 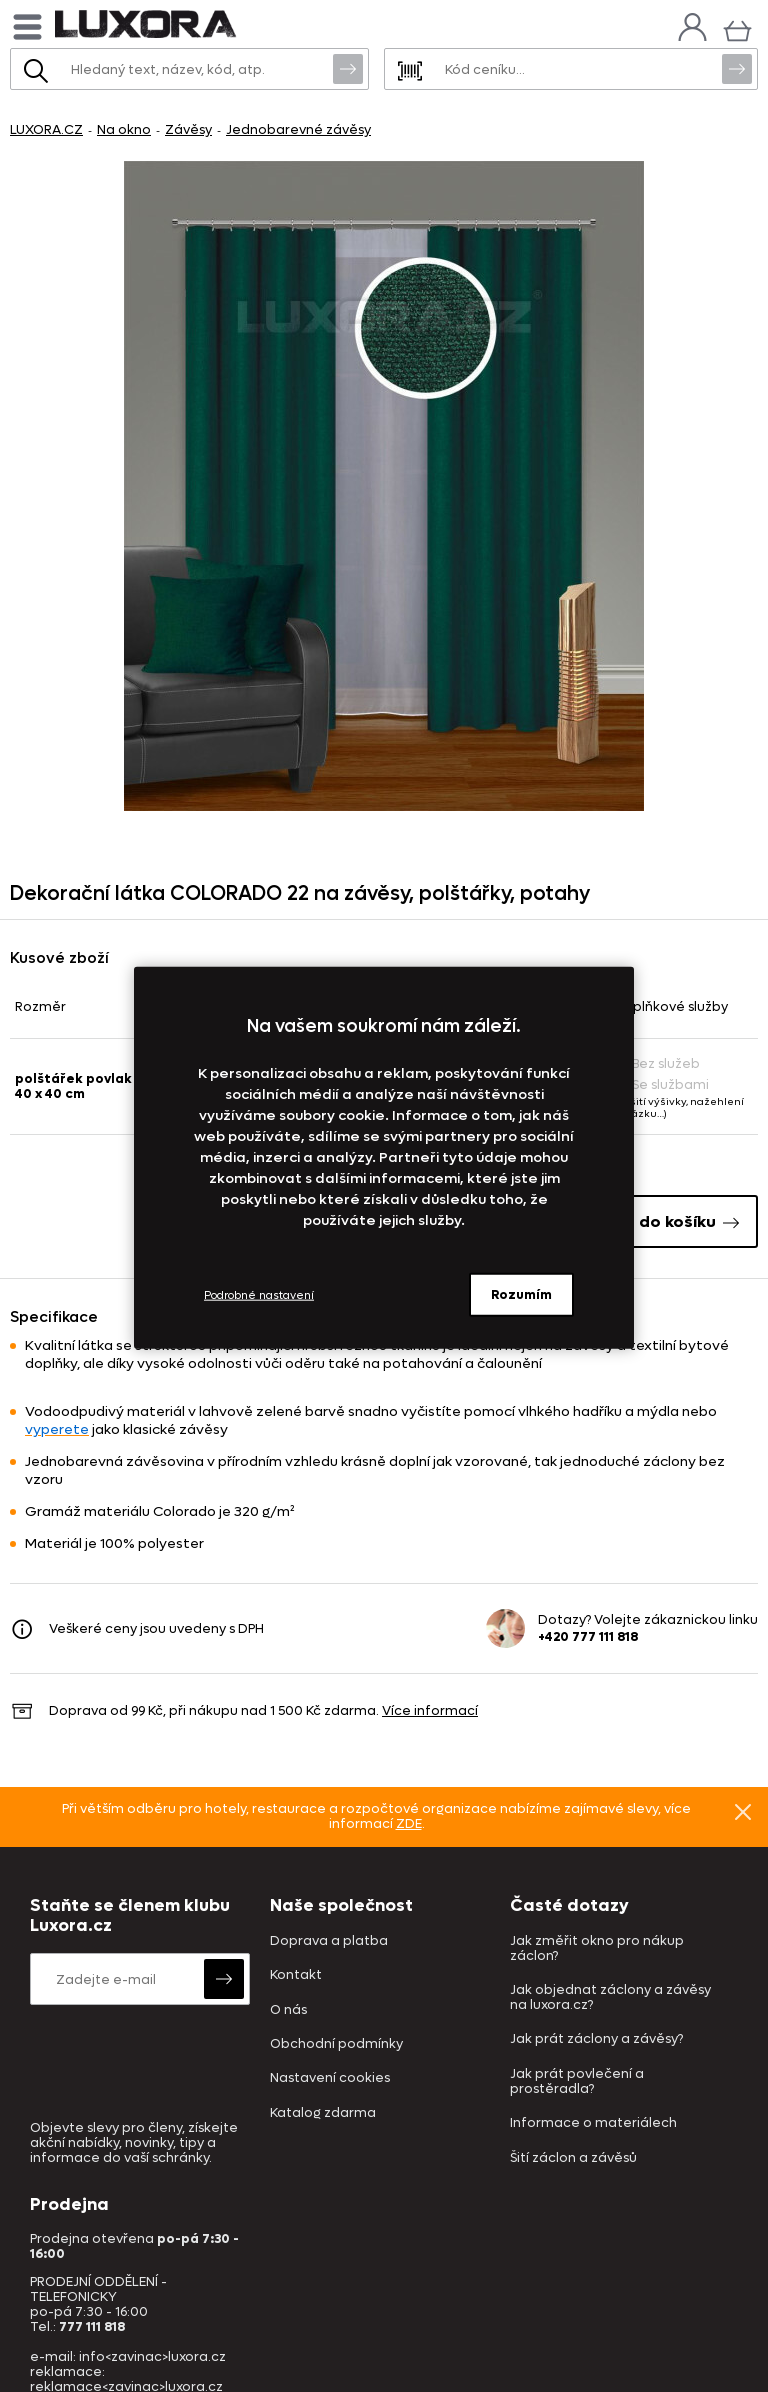 I want to click on Informace o materiálech, so click(x=593, y=2123).